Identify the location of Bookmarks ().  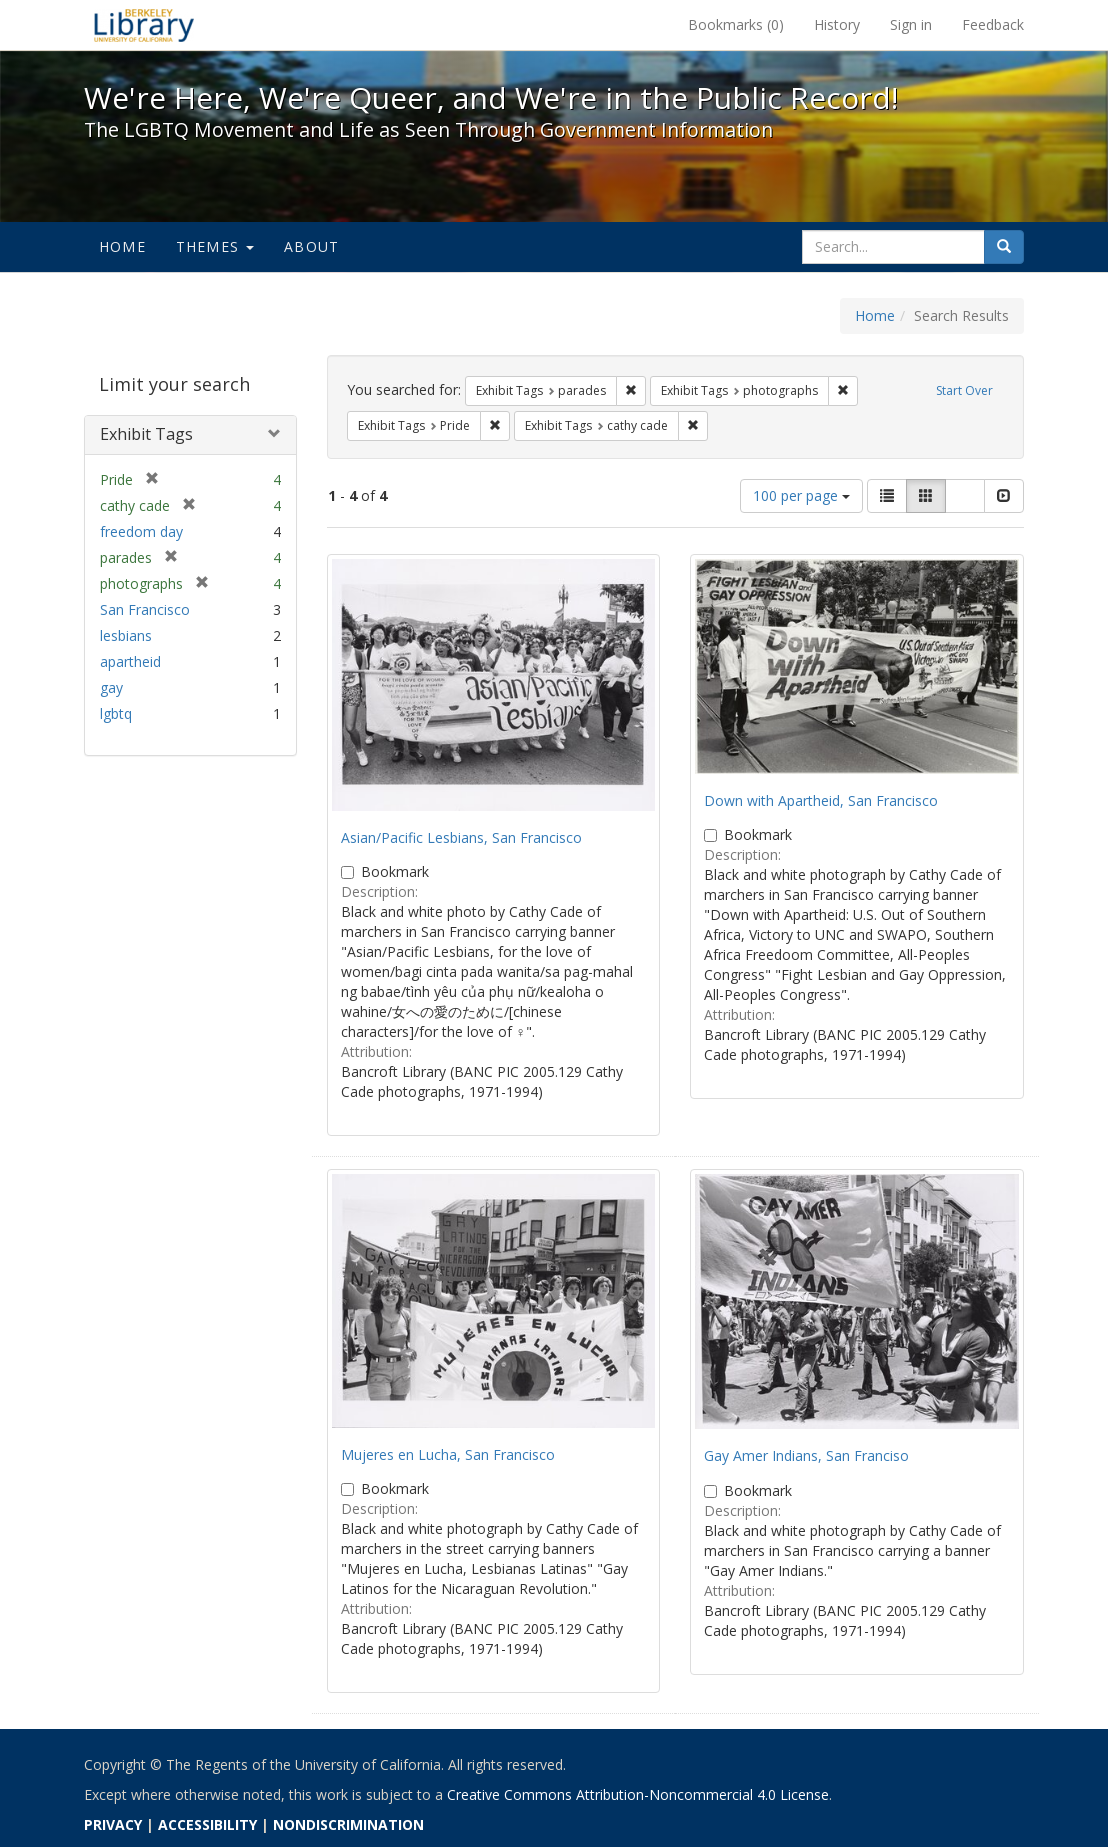
(736, 24).